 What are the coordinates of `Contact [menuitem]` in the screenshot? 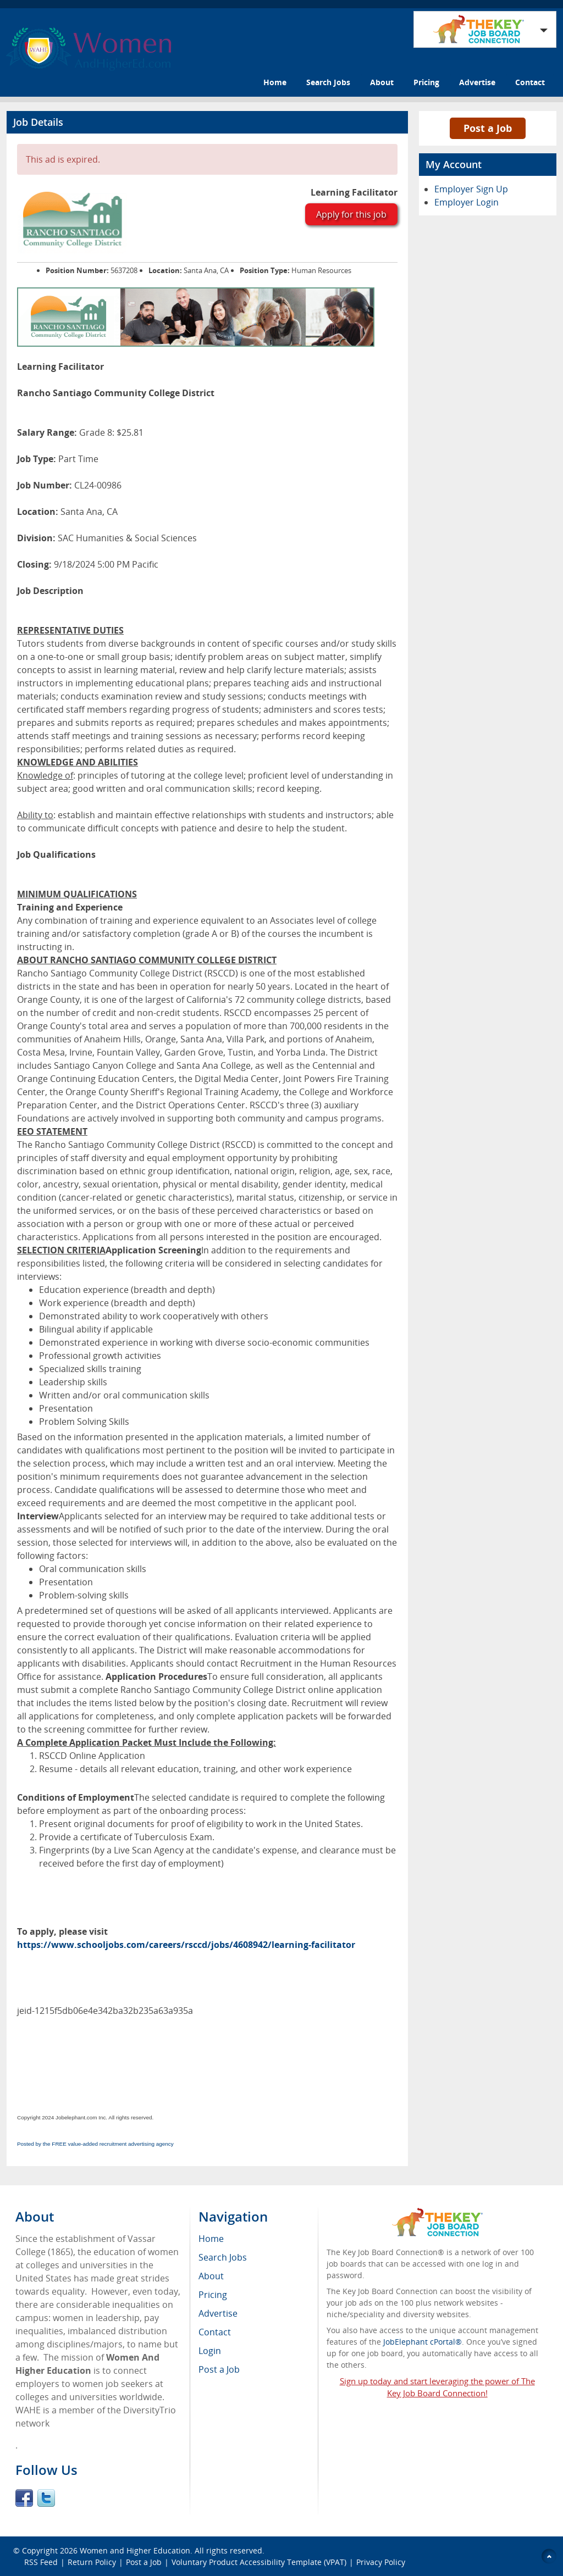 It's located at (214, 2332).